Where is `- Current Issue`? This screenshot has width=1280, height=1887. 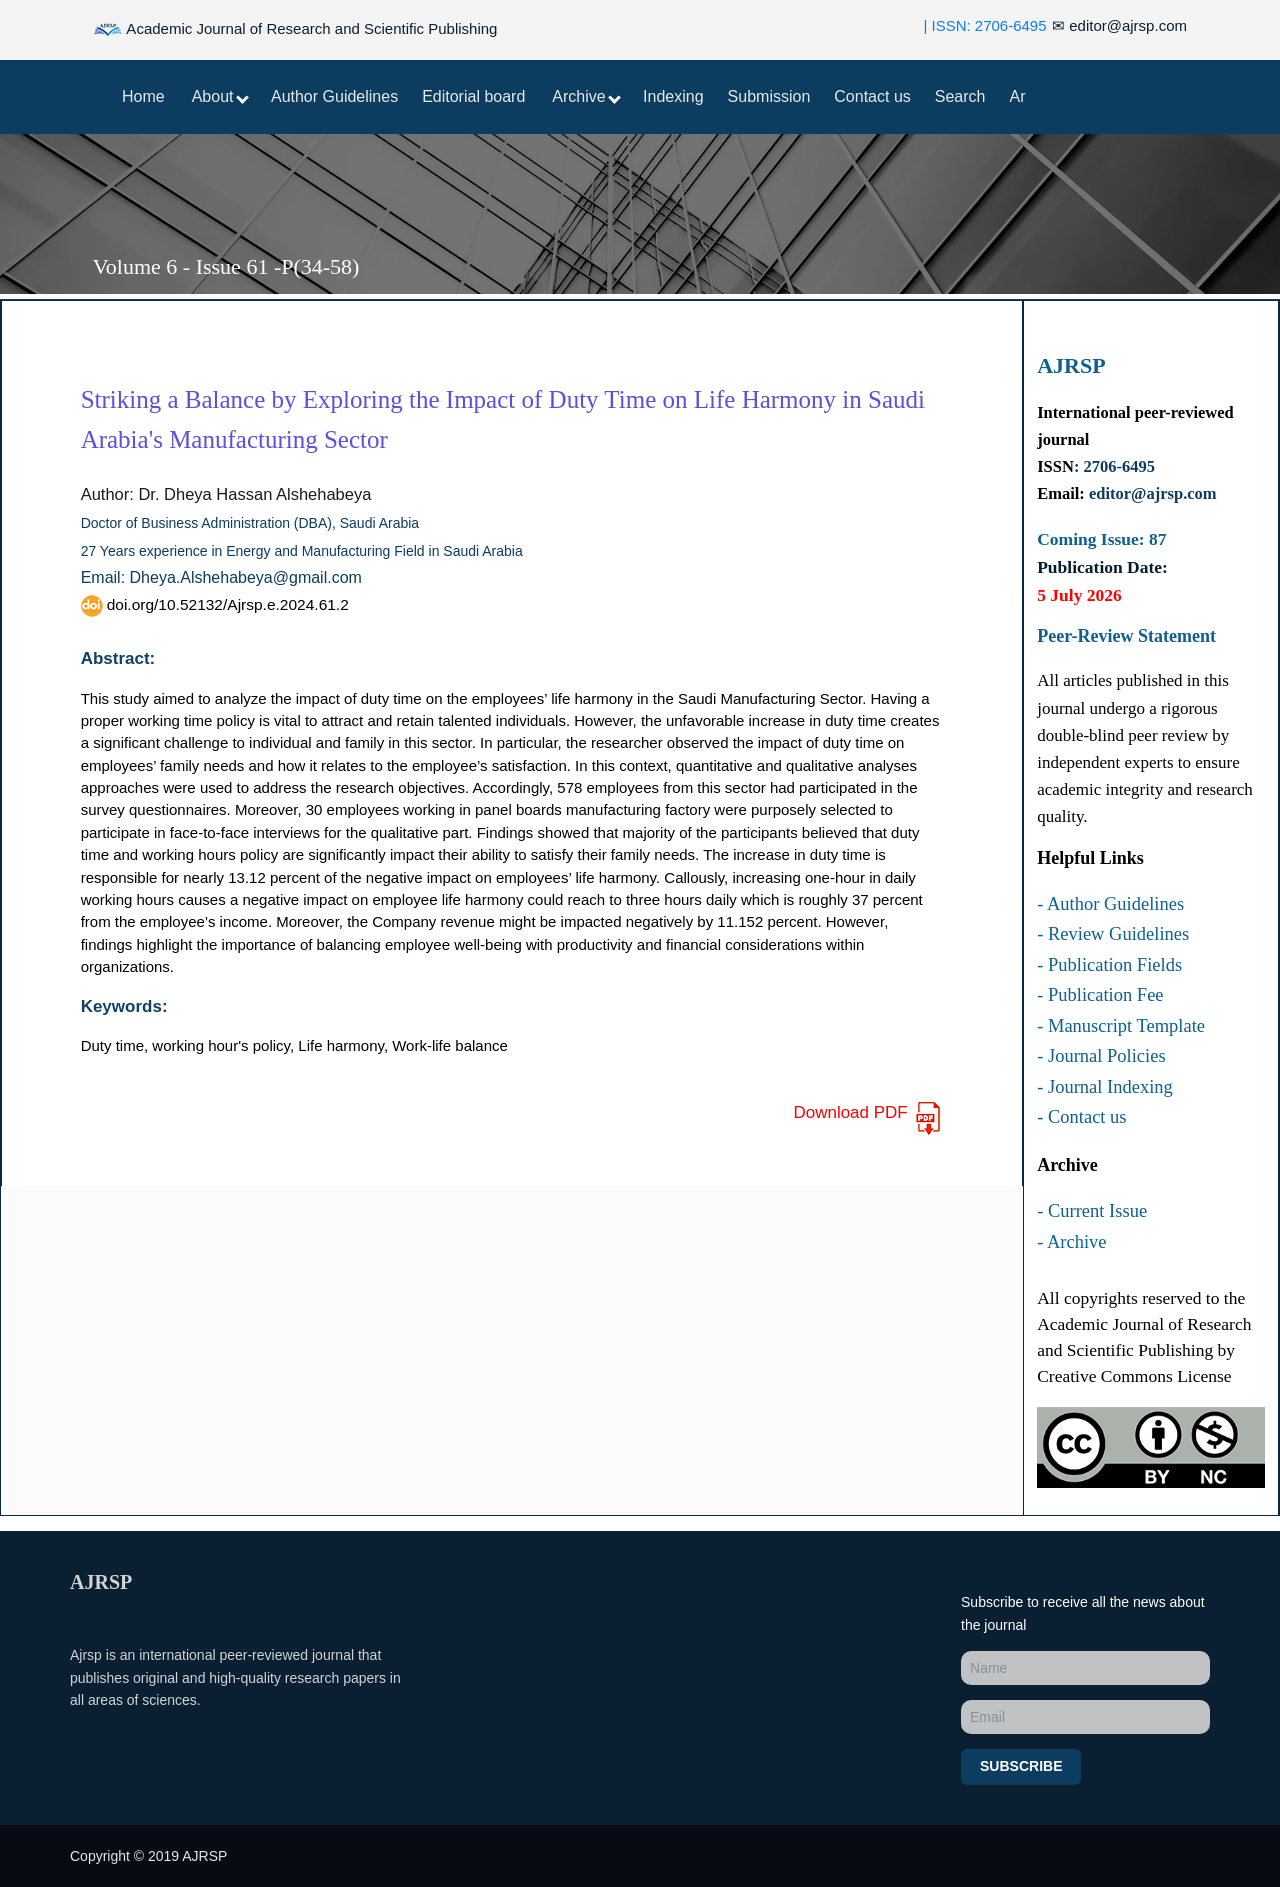 - Current Issue is located at coordinates (1092, 1211).